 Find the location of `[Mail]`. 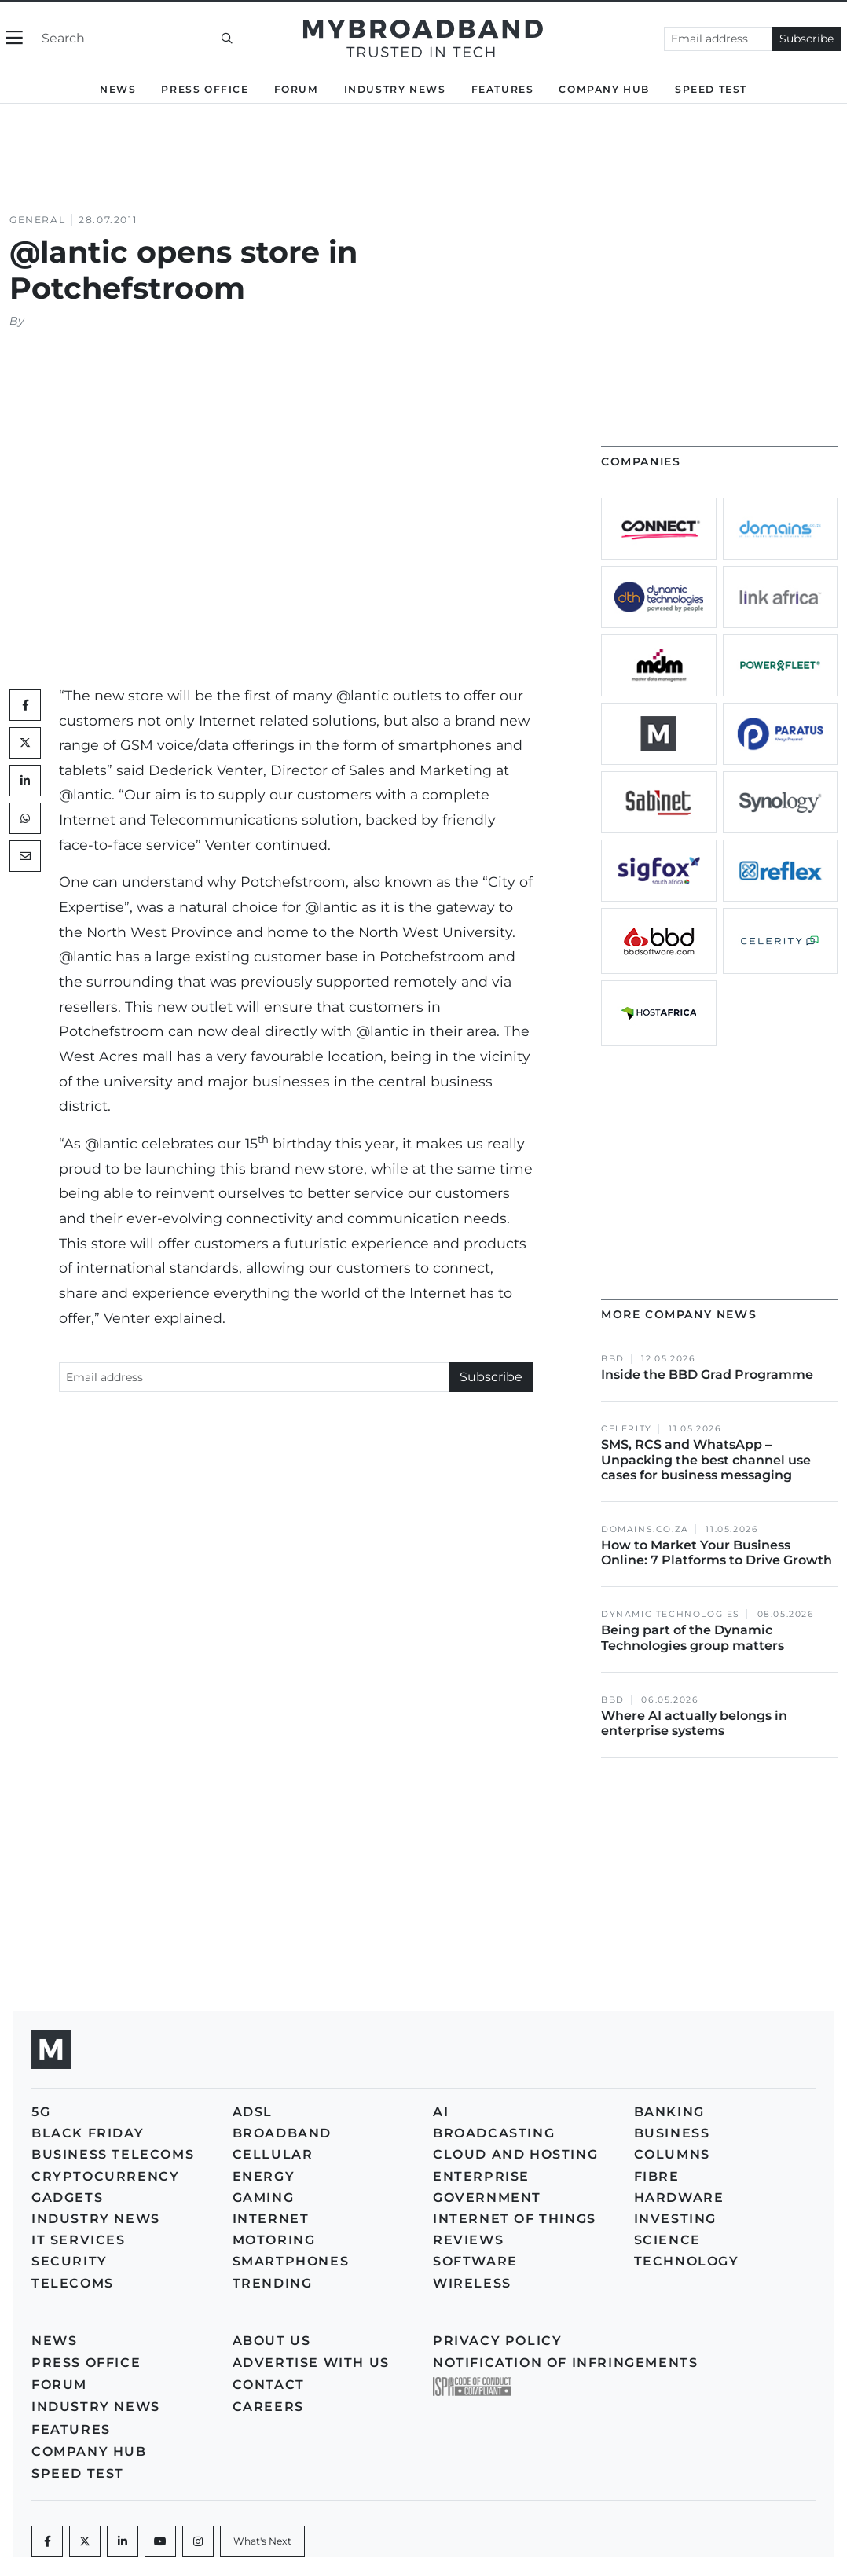

[Mail] is located at coordinates (25, 856).